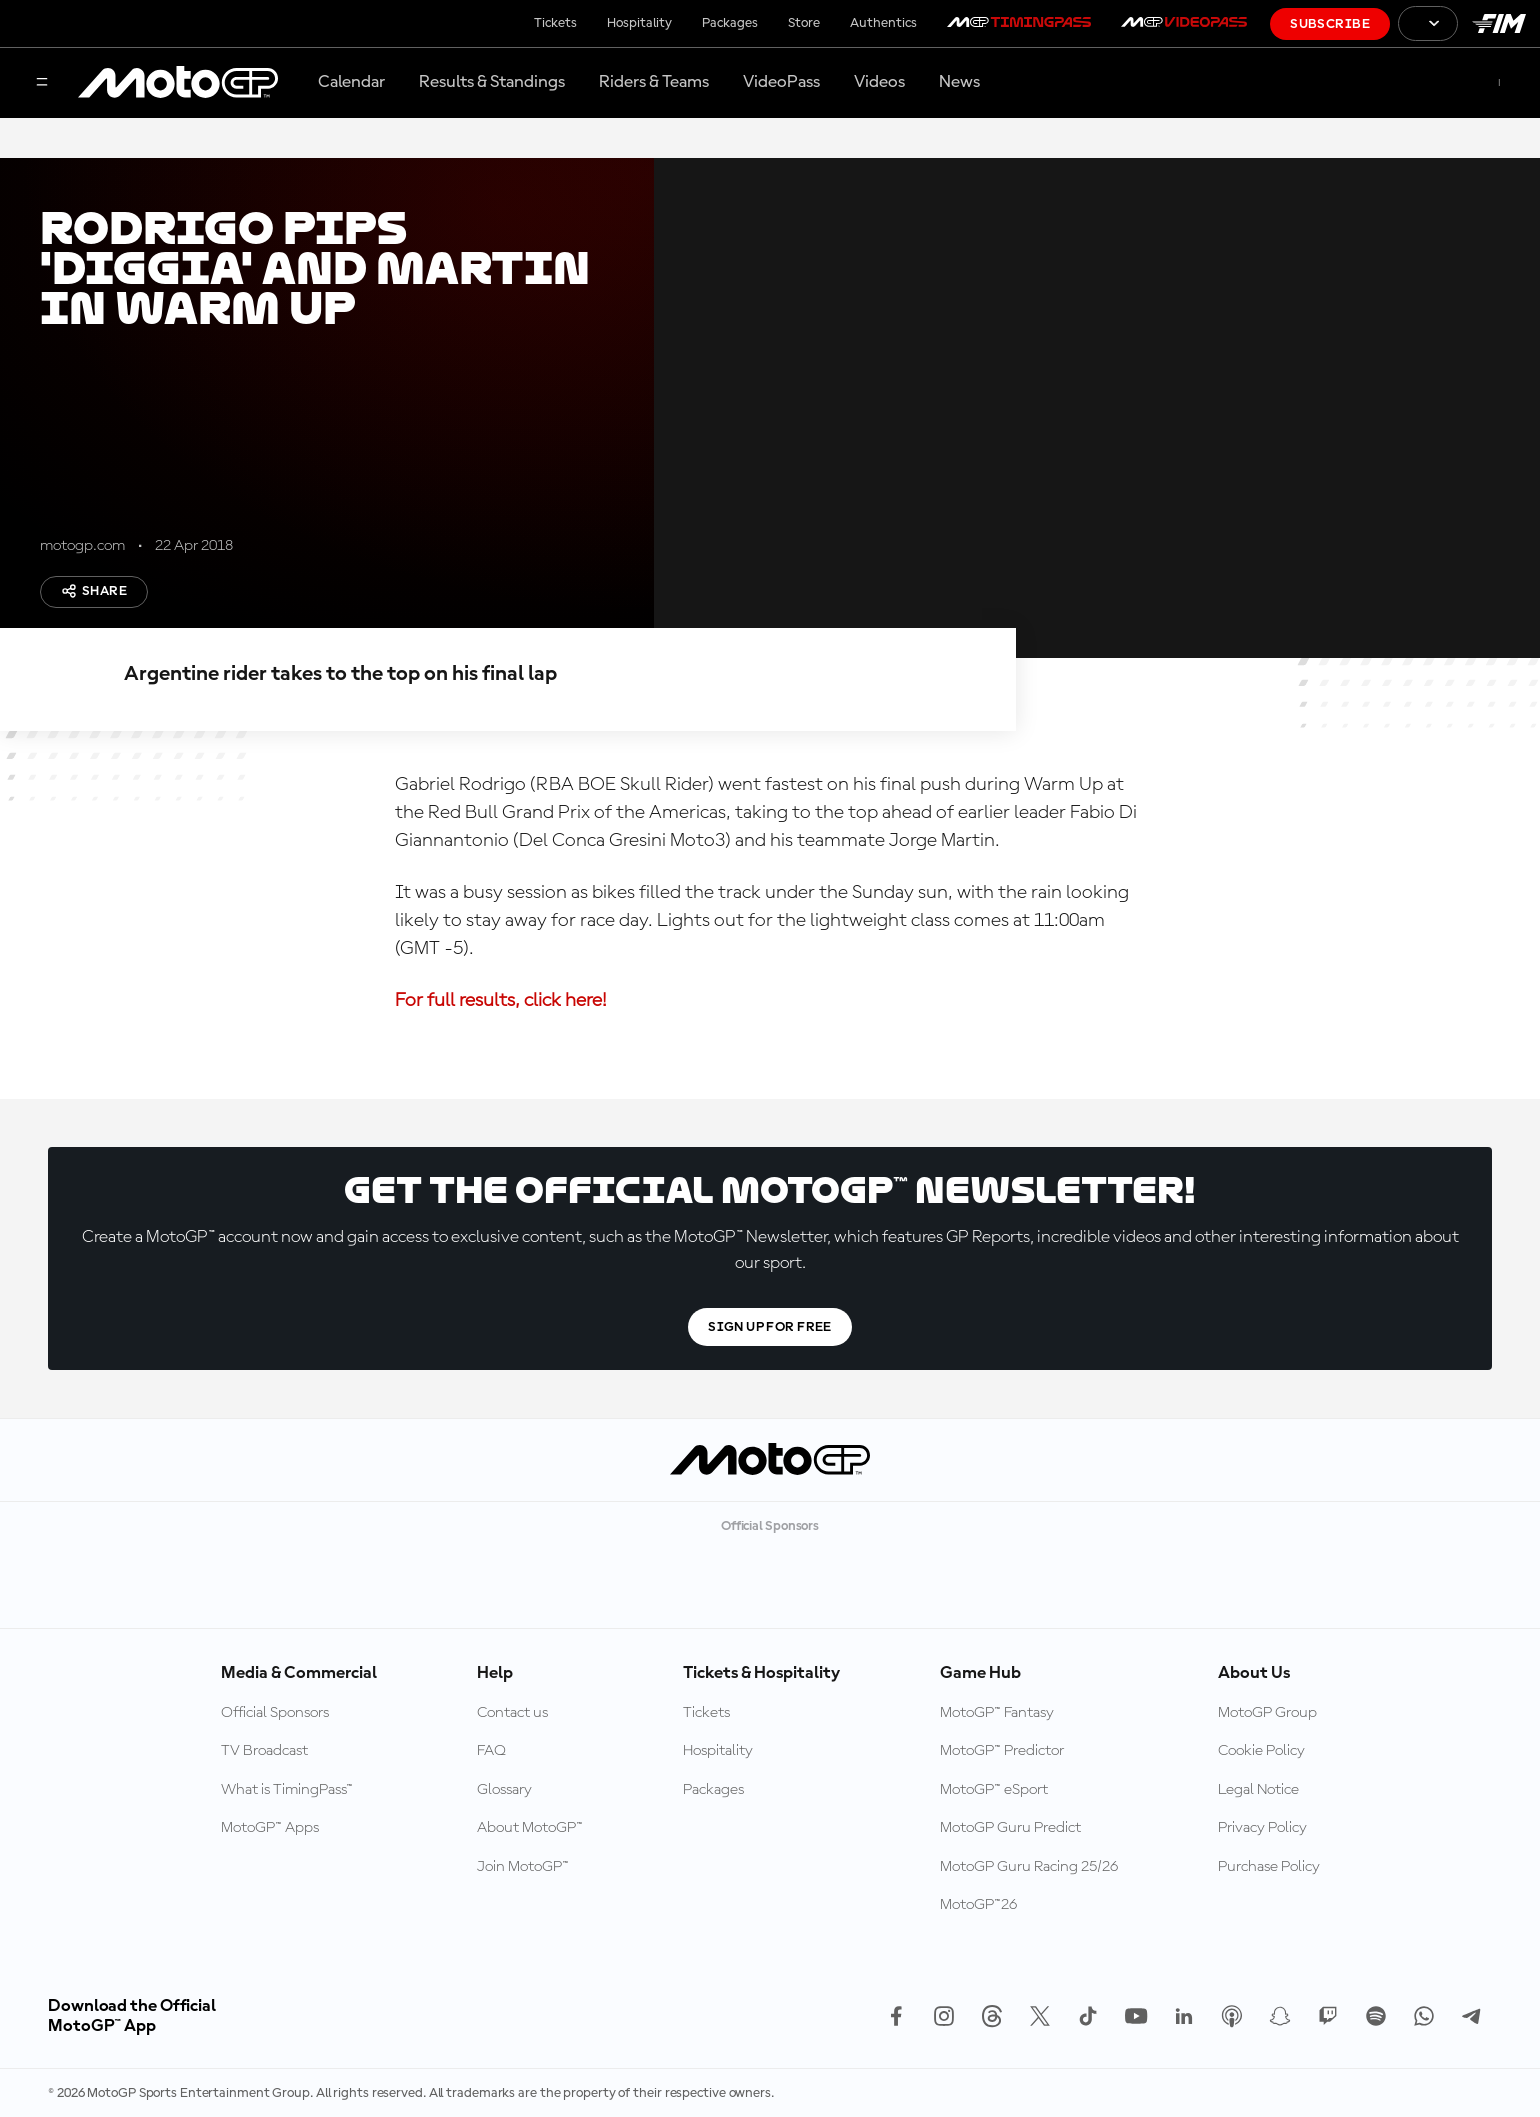  I want to click on MotoGP™26, so click(978, 1905).